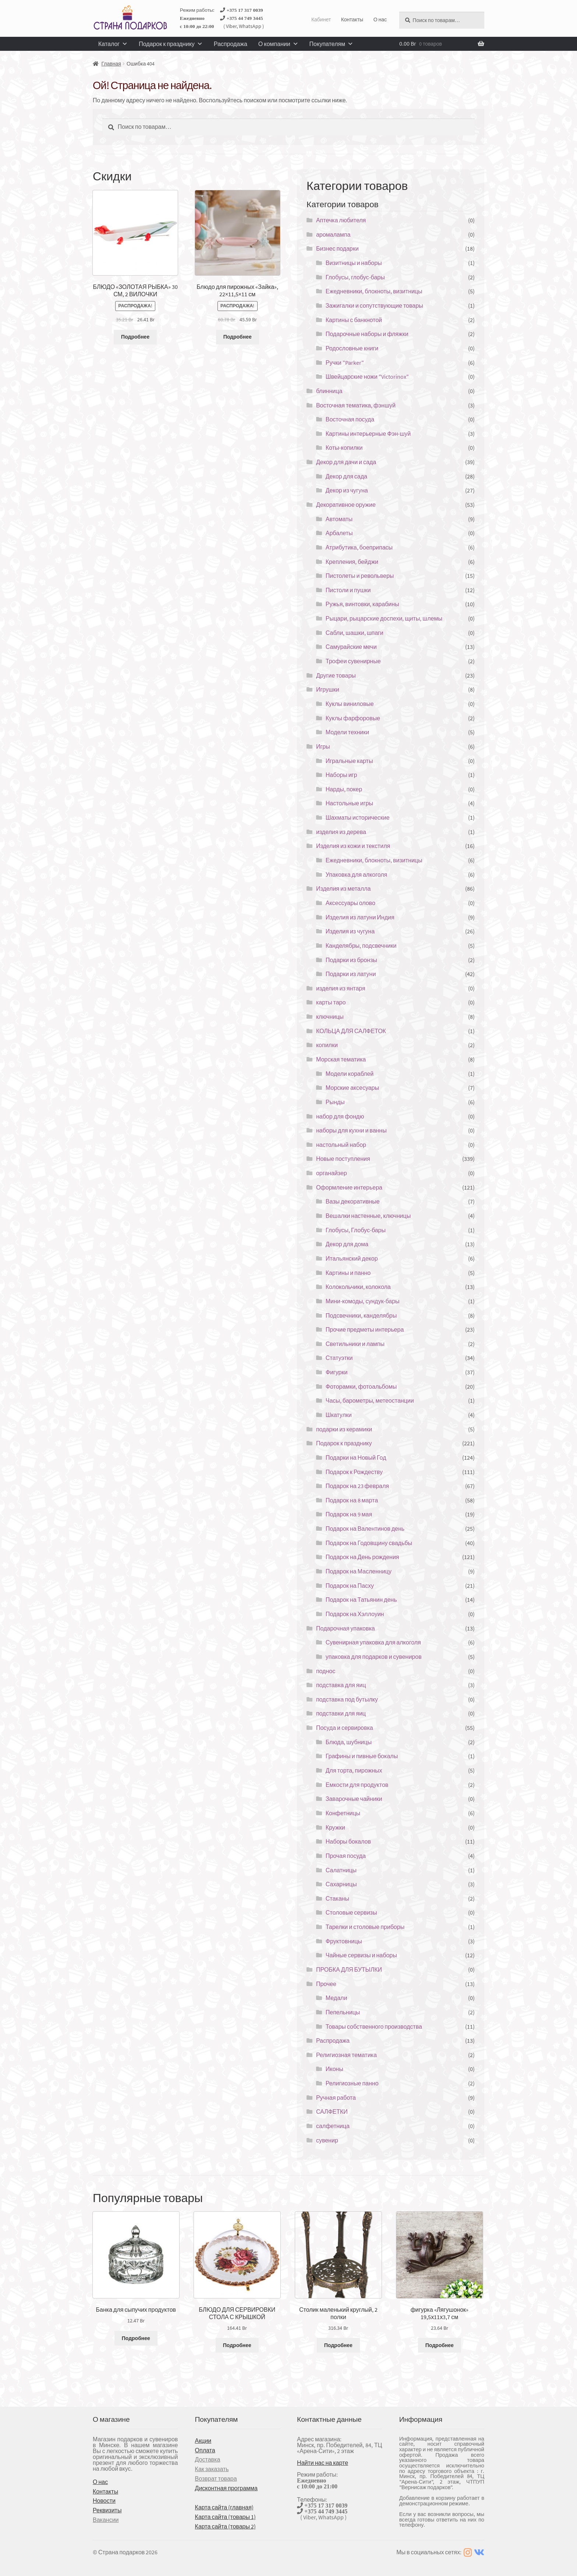 This screenshot has height=2576, width=577. What do you see at coordinates (113, 43) in the screenshot?
I see `Каталог` at bounding box center [113, 43].